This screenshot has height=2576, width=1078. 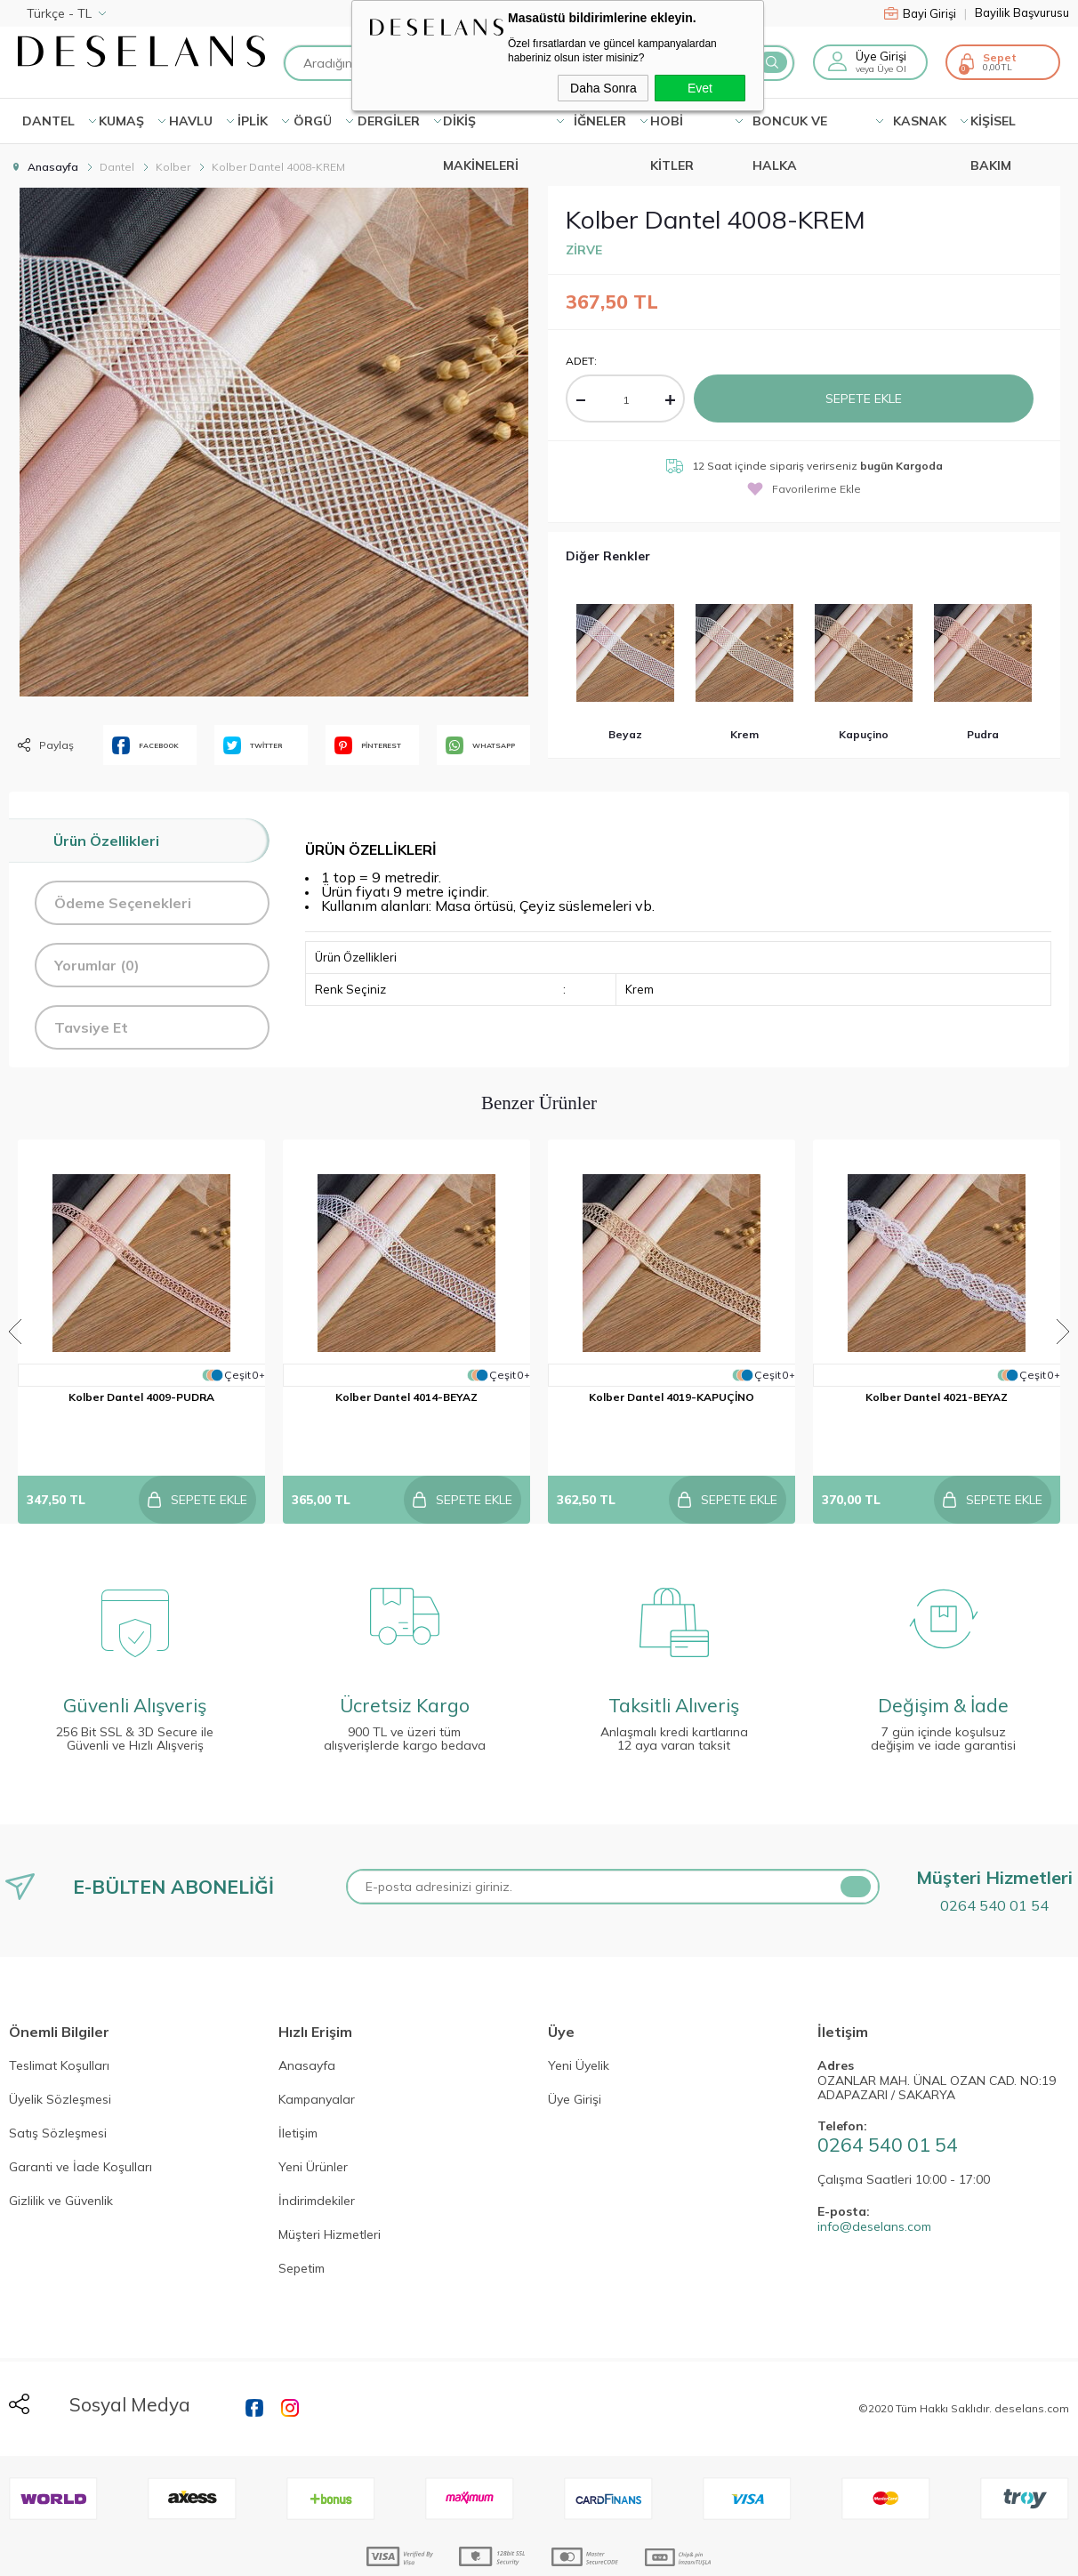 I want to click on Satış Sözleşmesi, so click(x=58, y=2088).